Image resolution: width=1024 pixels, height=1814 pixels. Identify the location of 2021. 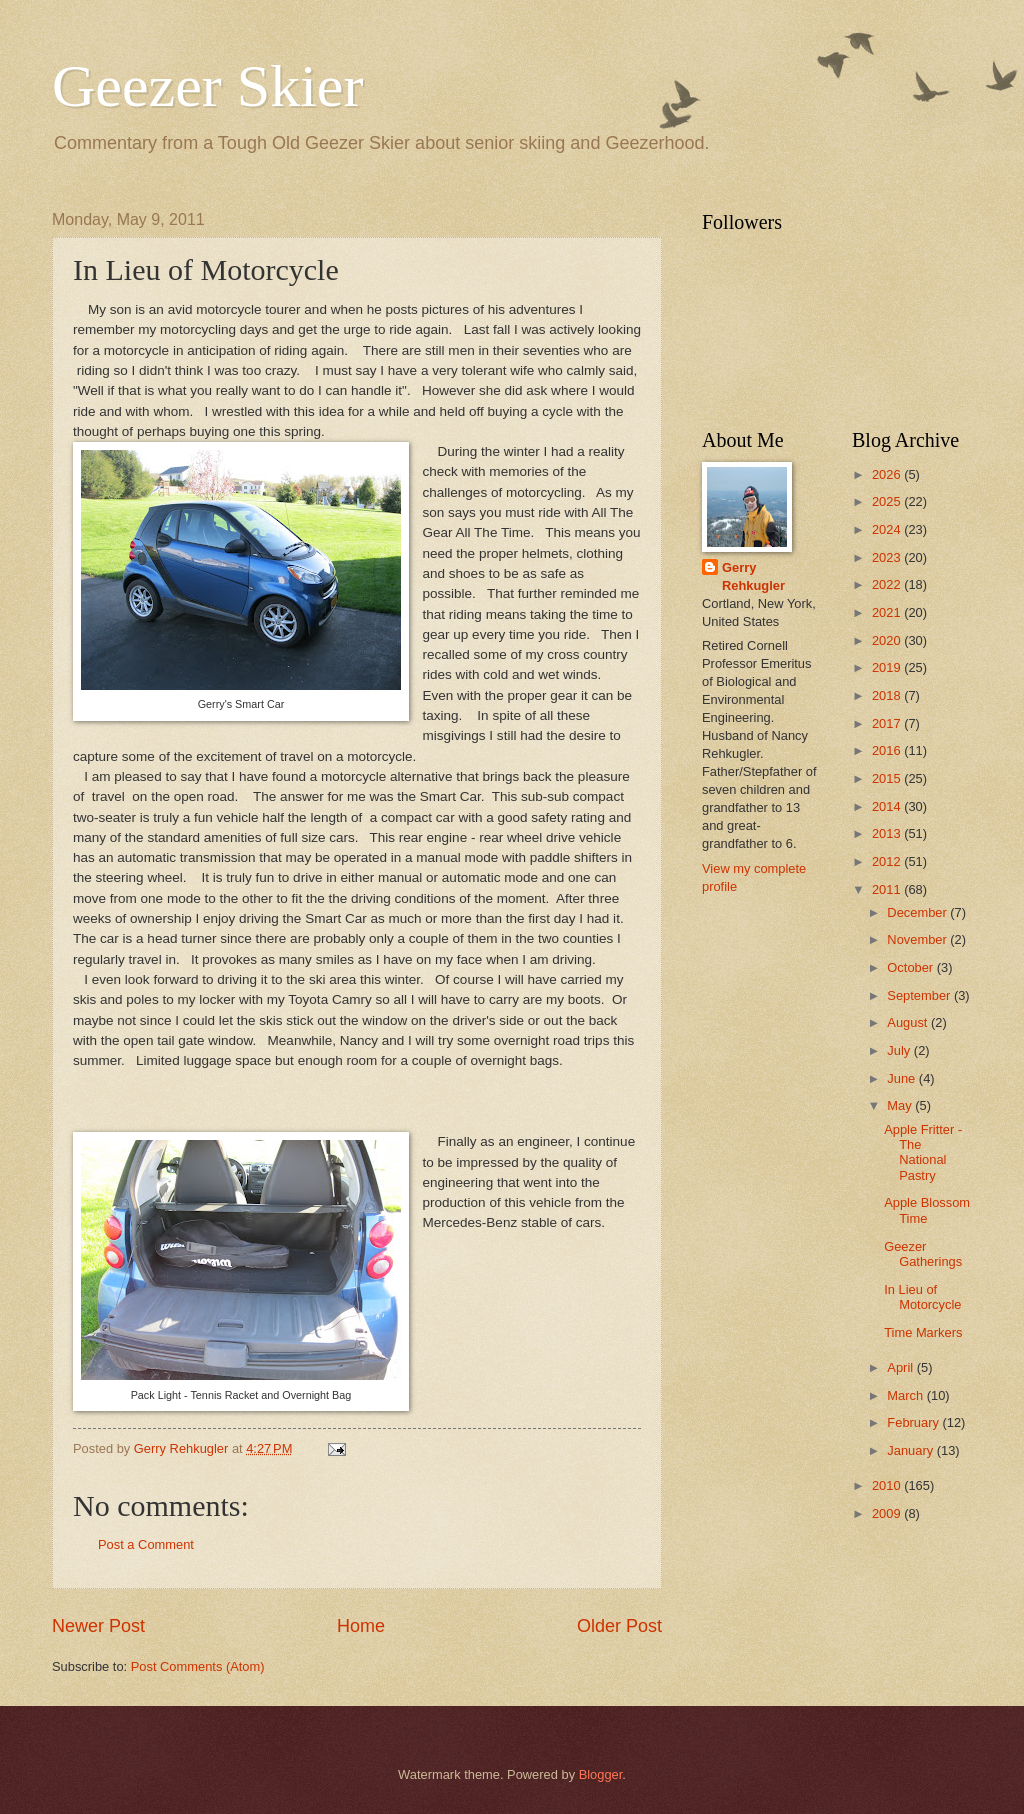
(888, 612).